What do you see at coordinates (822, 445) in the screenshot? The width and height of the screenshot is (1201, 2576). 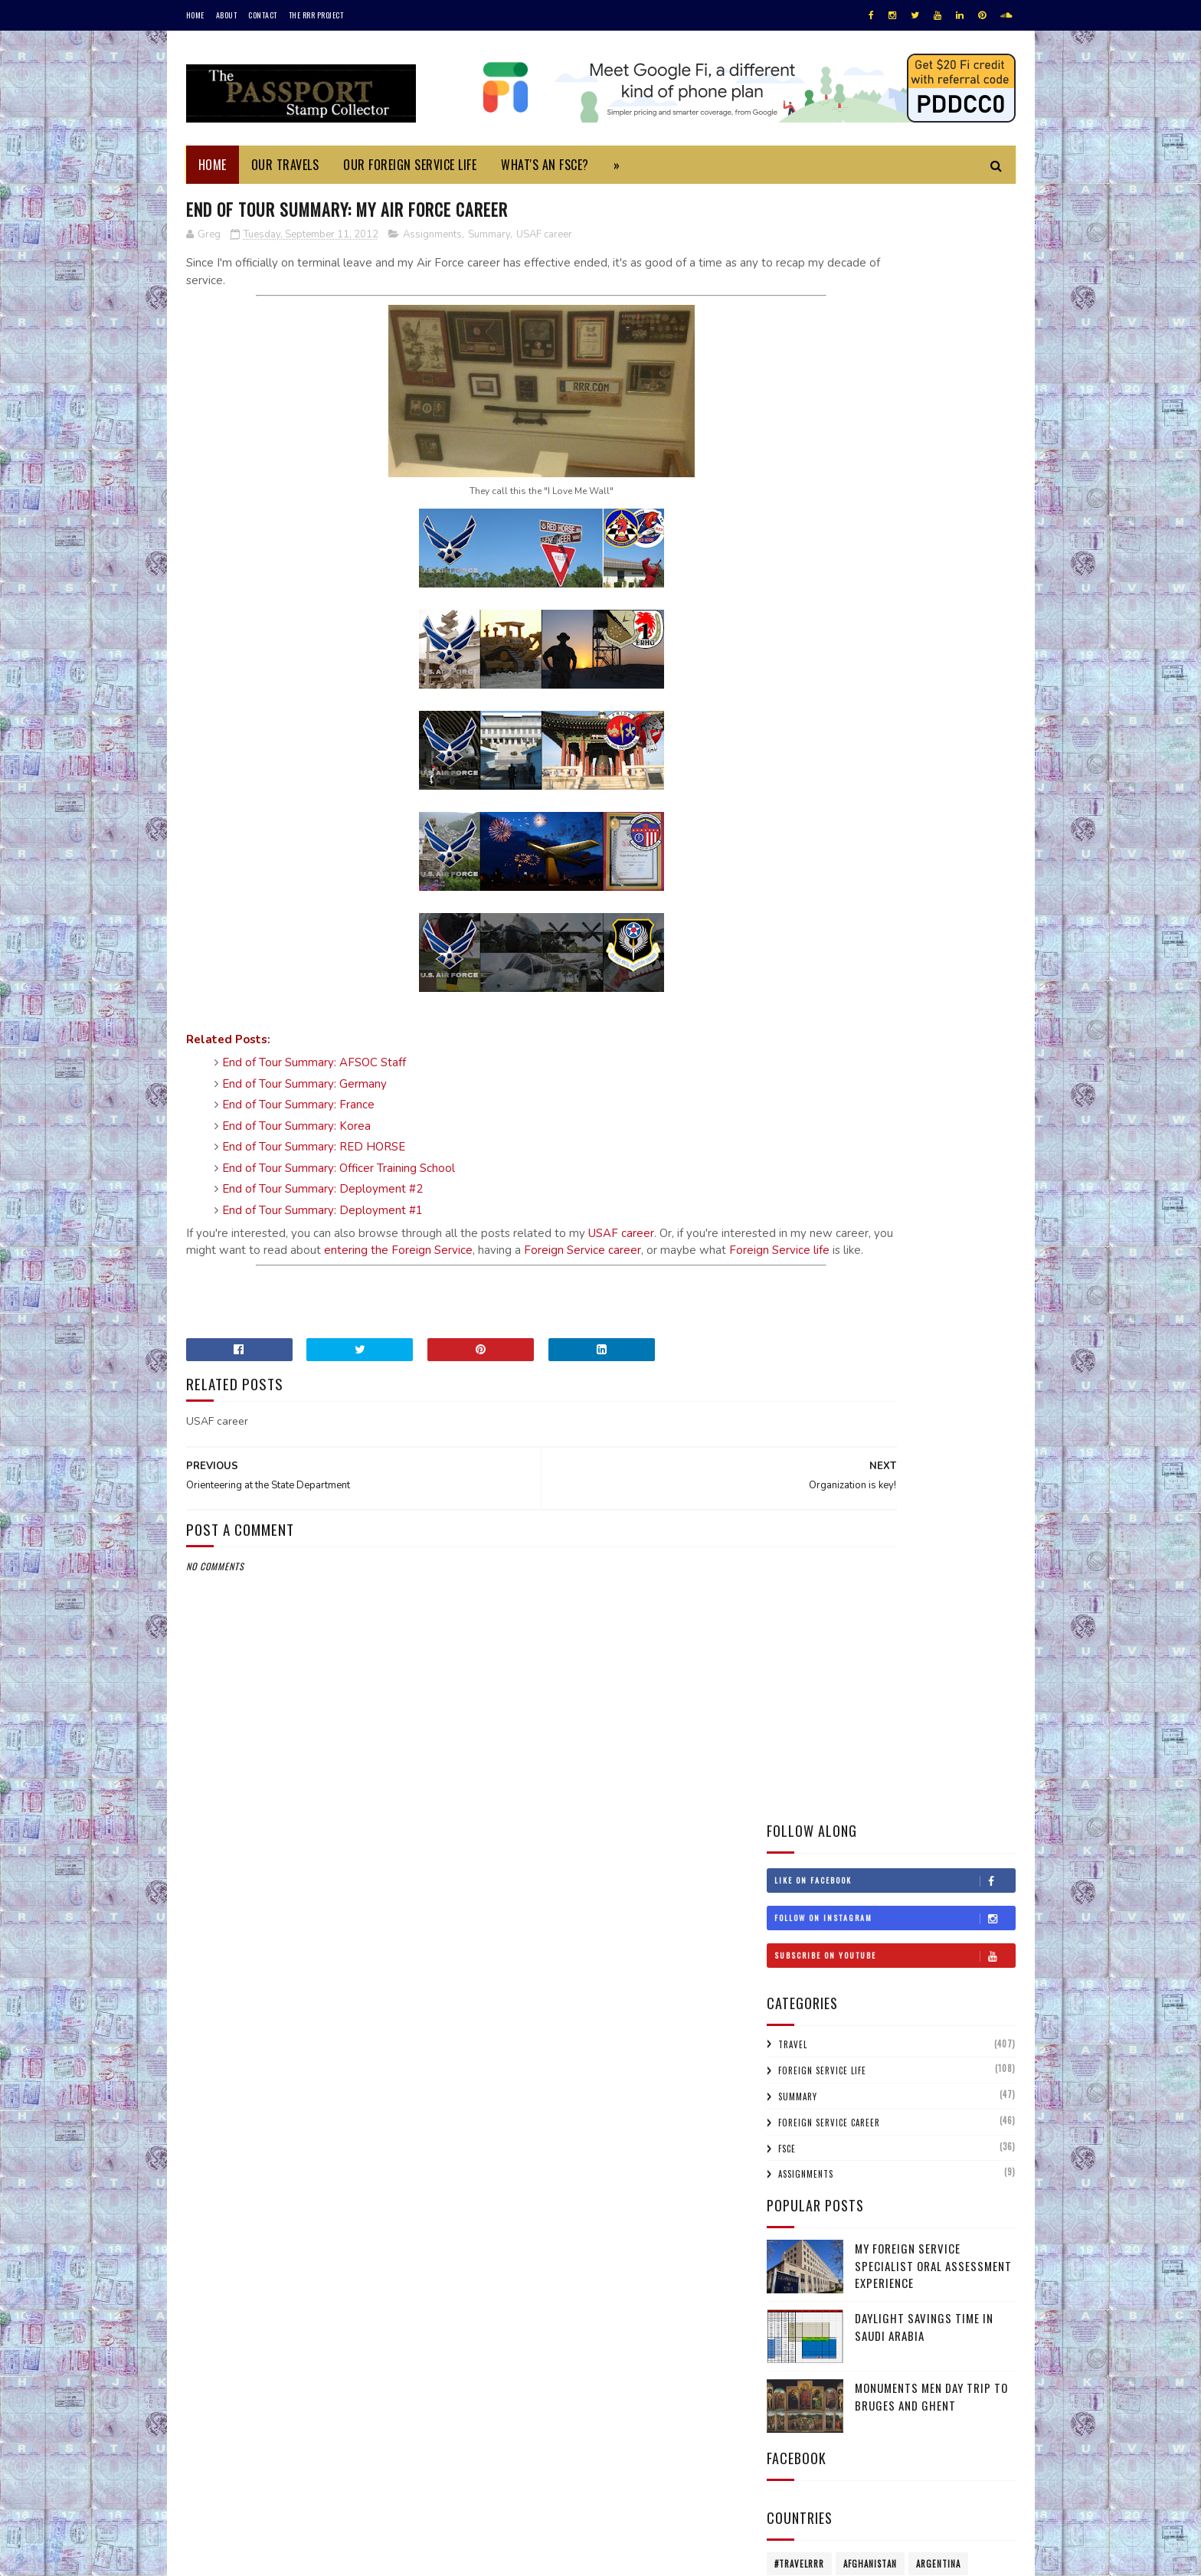 I see `Foreign Service Life` at bounding box center [822, 445].